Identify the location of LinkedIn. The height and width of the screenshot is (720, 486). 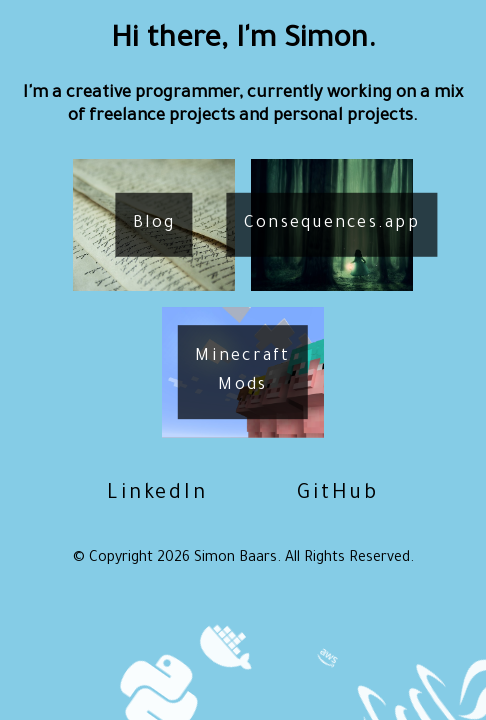
(157, 495).